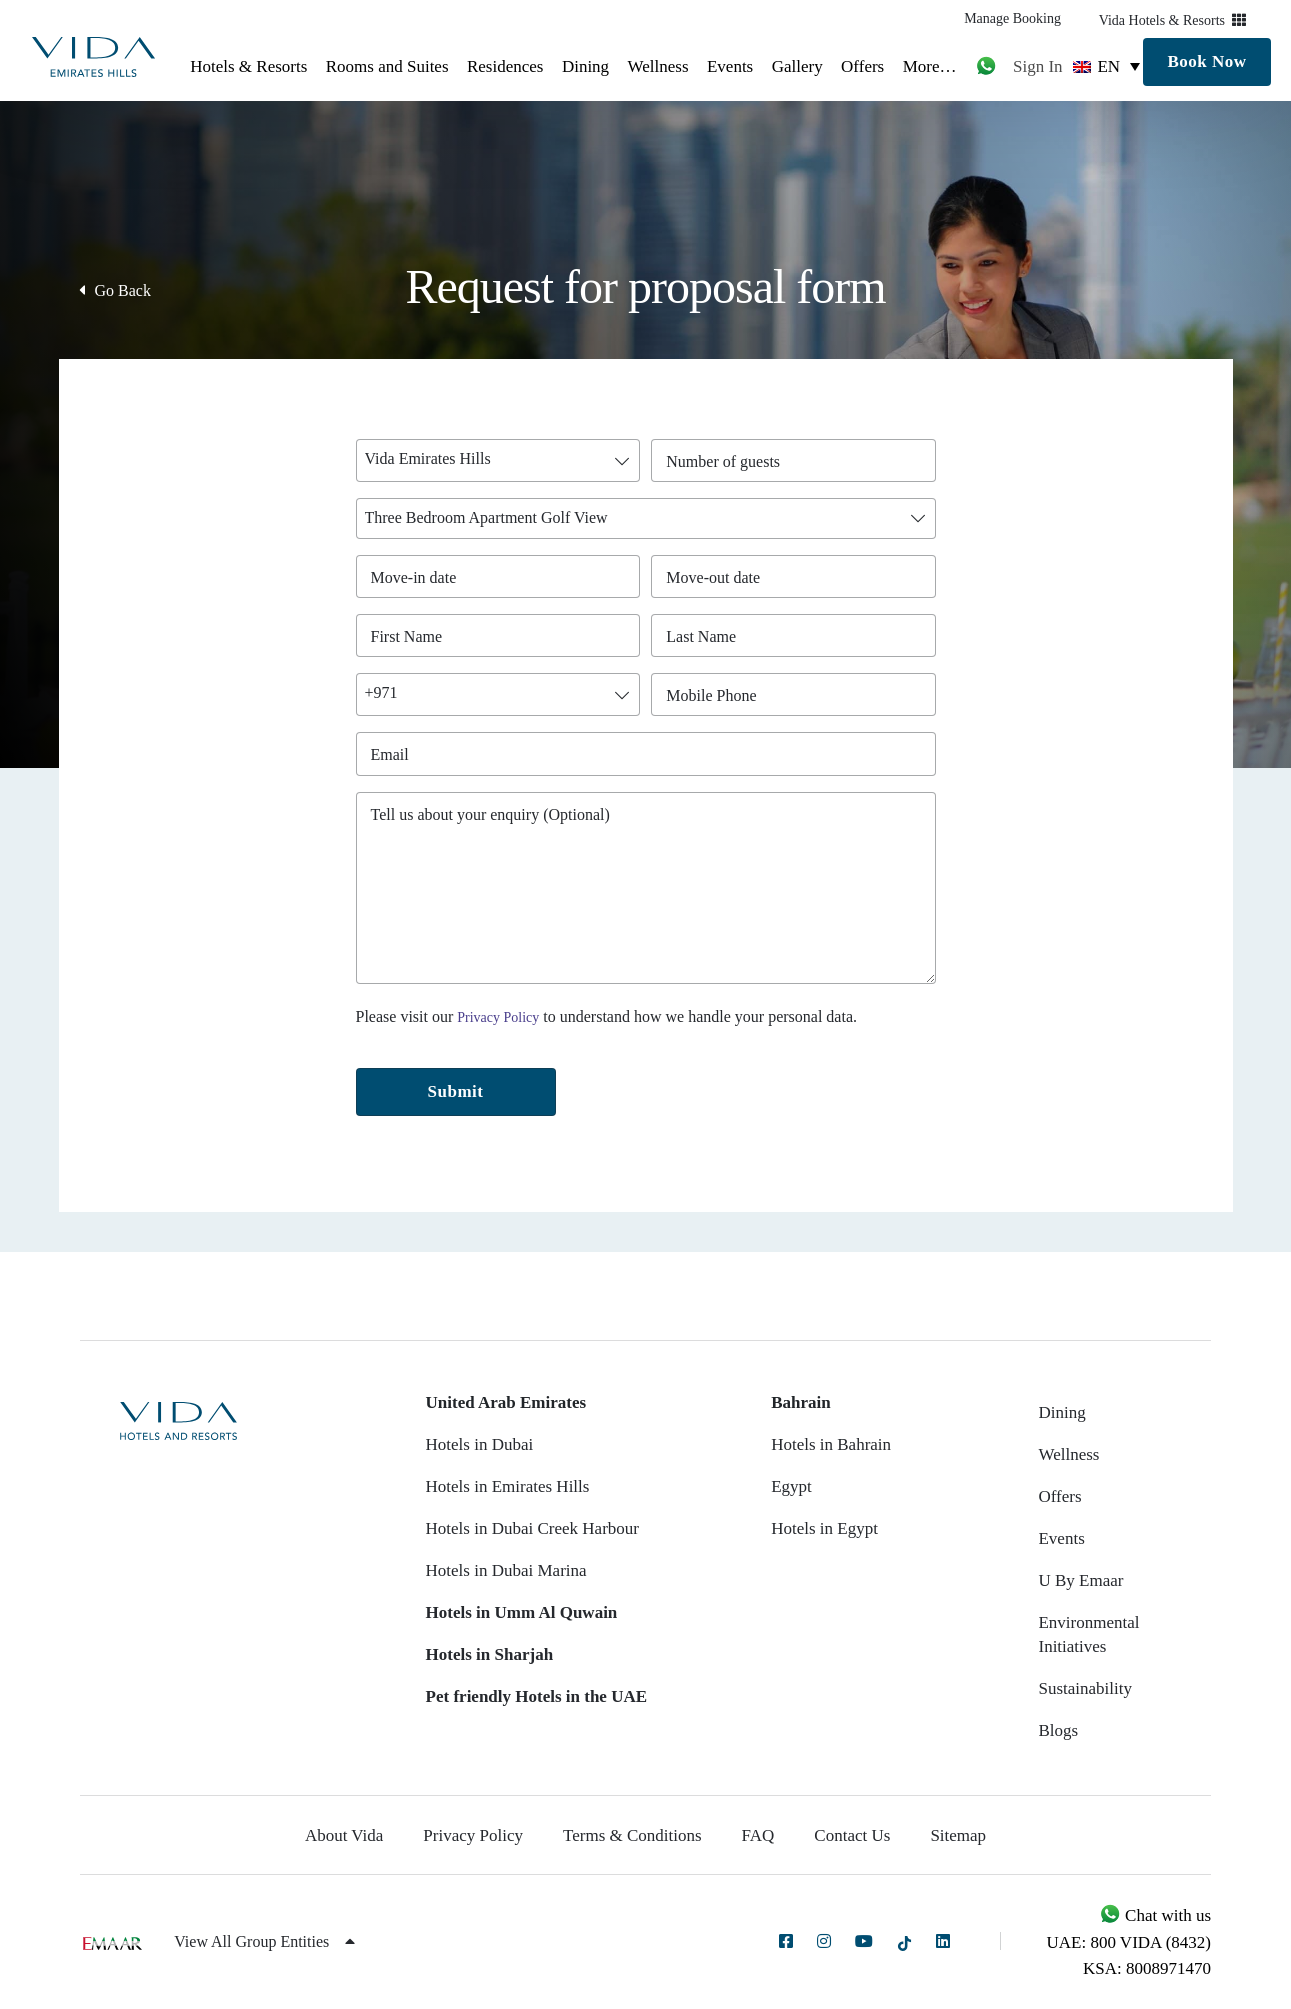 This screenshot has height=2009, width=1291. Describe the element at coordinates (536, 1696) in the screenshot. I see `Pet friendly Hotels in the UAE` at that location.